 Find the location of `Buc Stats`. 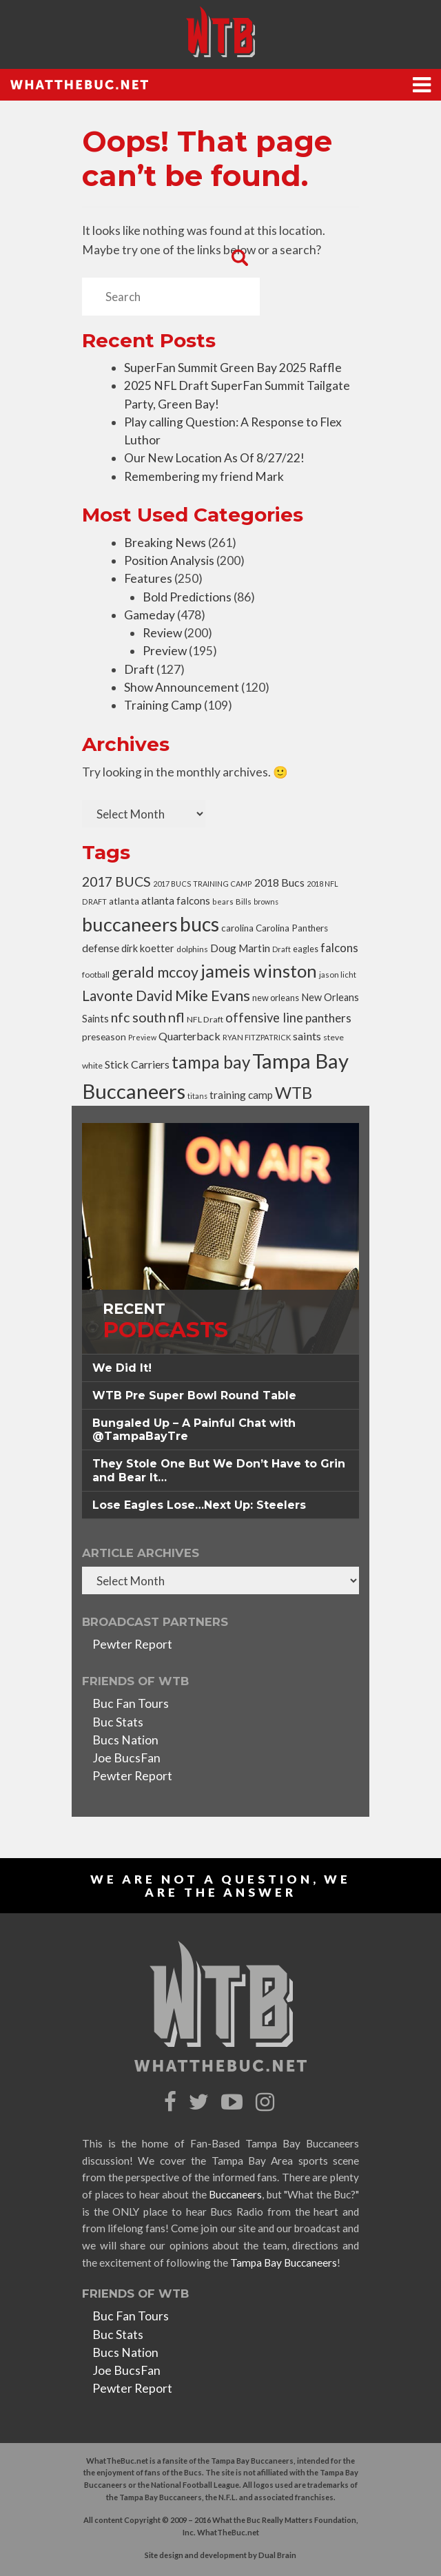

Buc Stats is located at coordinates (117, 1722).